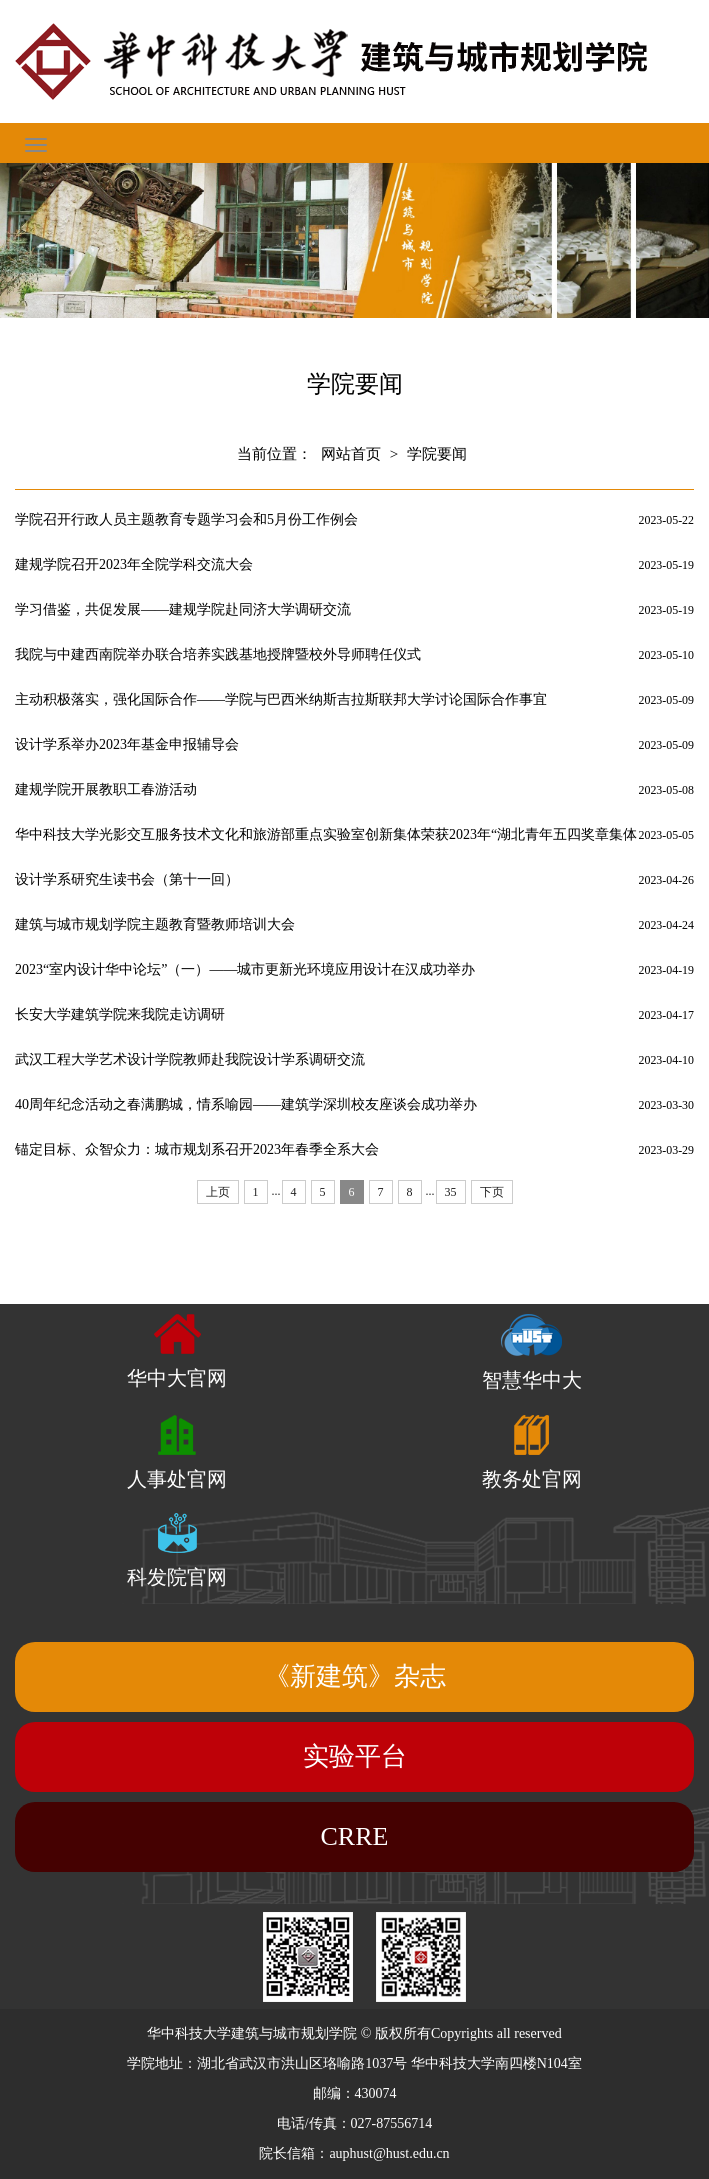  What do you see at coordinates (351, 454) in the screenshot?
I see `网站首页` at bounding box center [351, 454].